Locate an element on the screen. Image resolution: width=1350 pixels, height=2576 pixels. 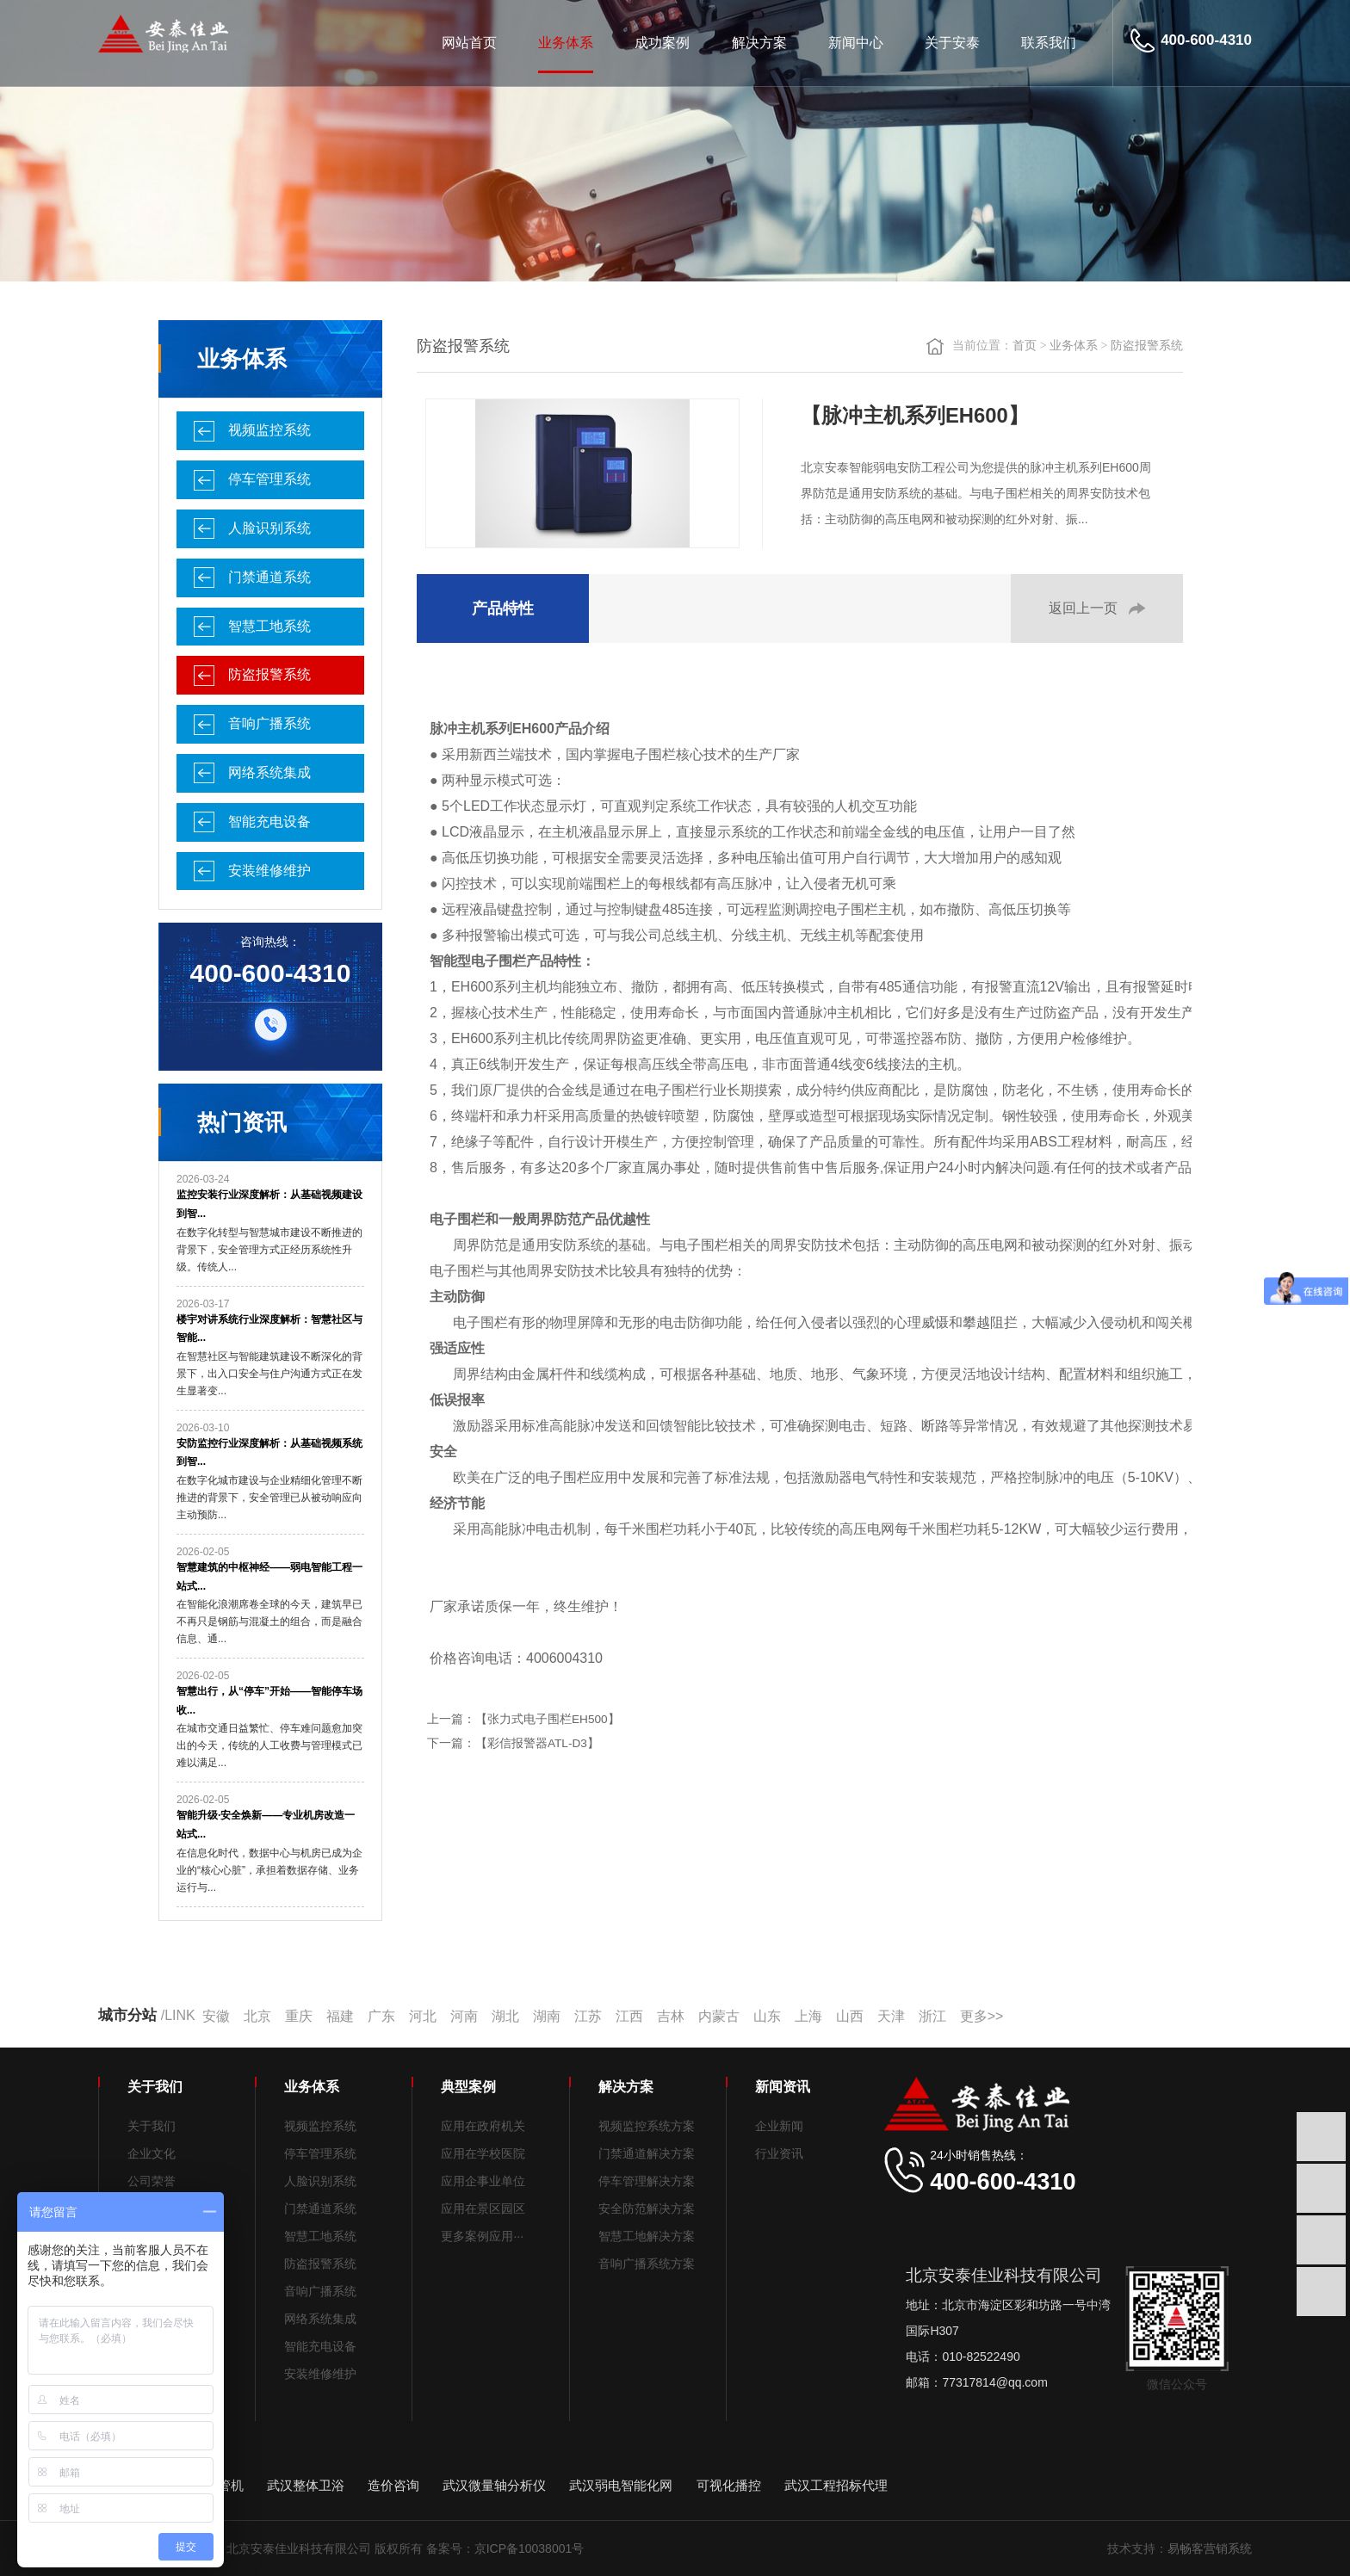
江西 is located at coordinates (629, 2016).